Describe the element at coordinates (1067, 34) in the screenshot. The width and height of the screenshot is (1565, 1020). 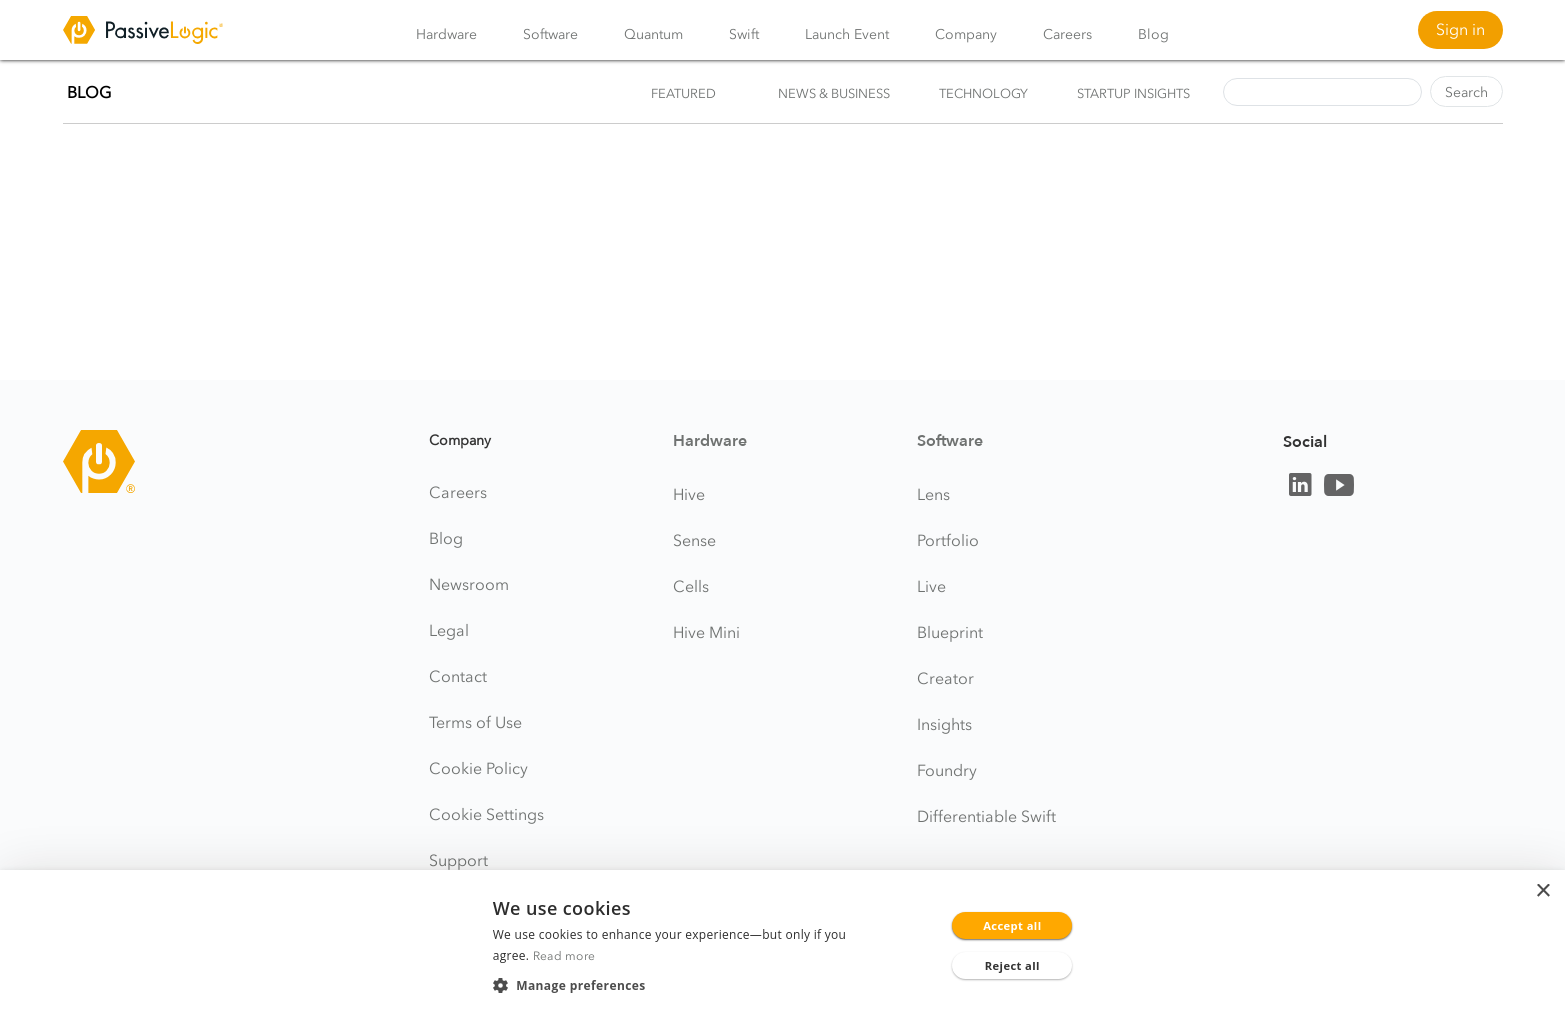
I see `Careers` at that location.